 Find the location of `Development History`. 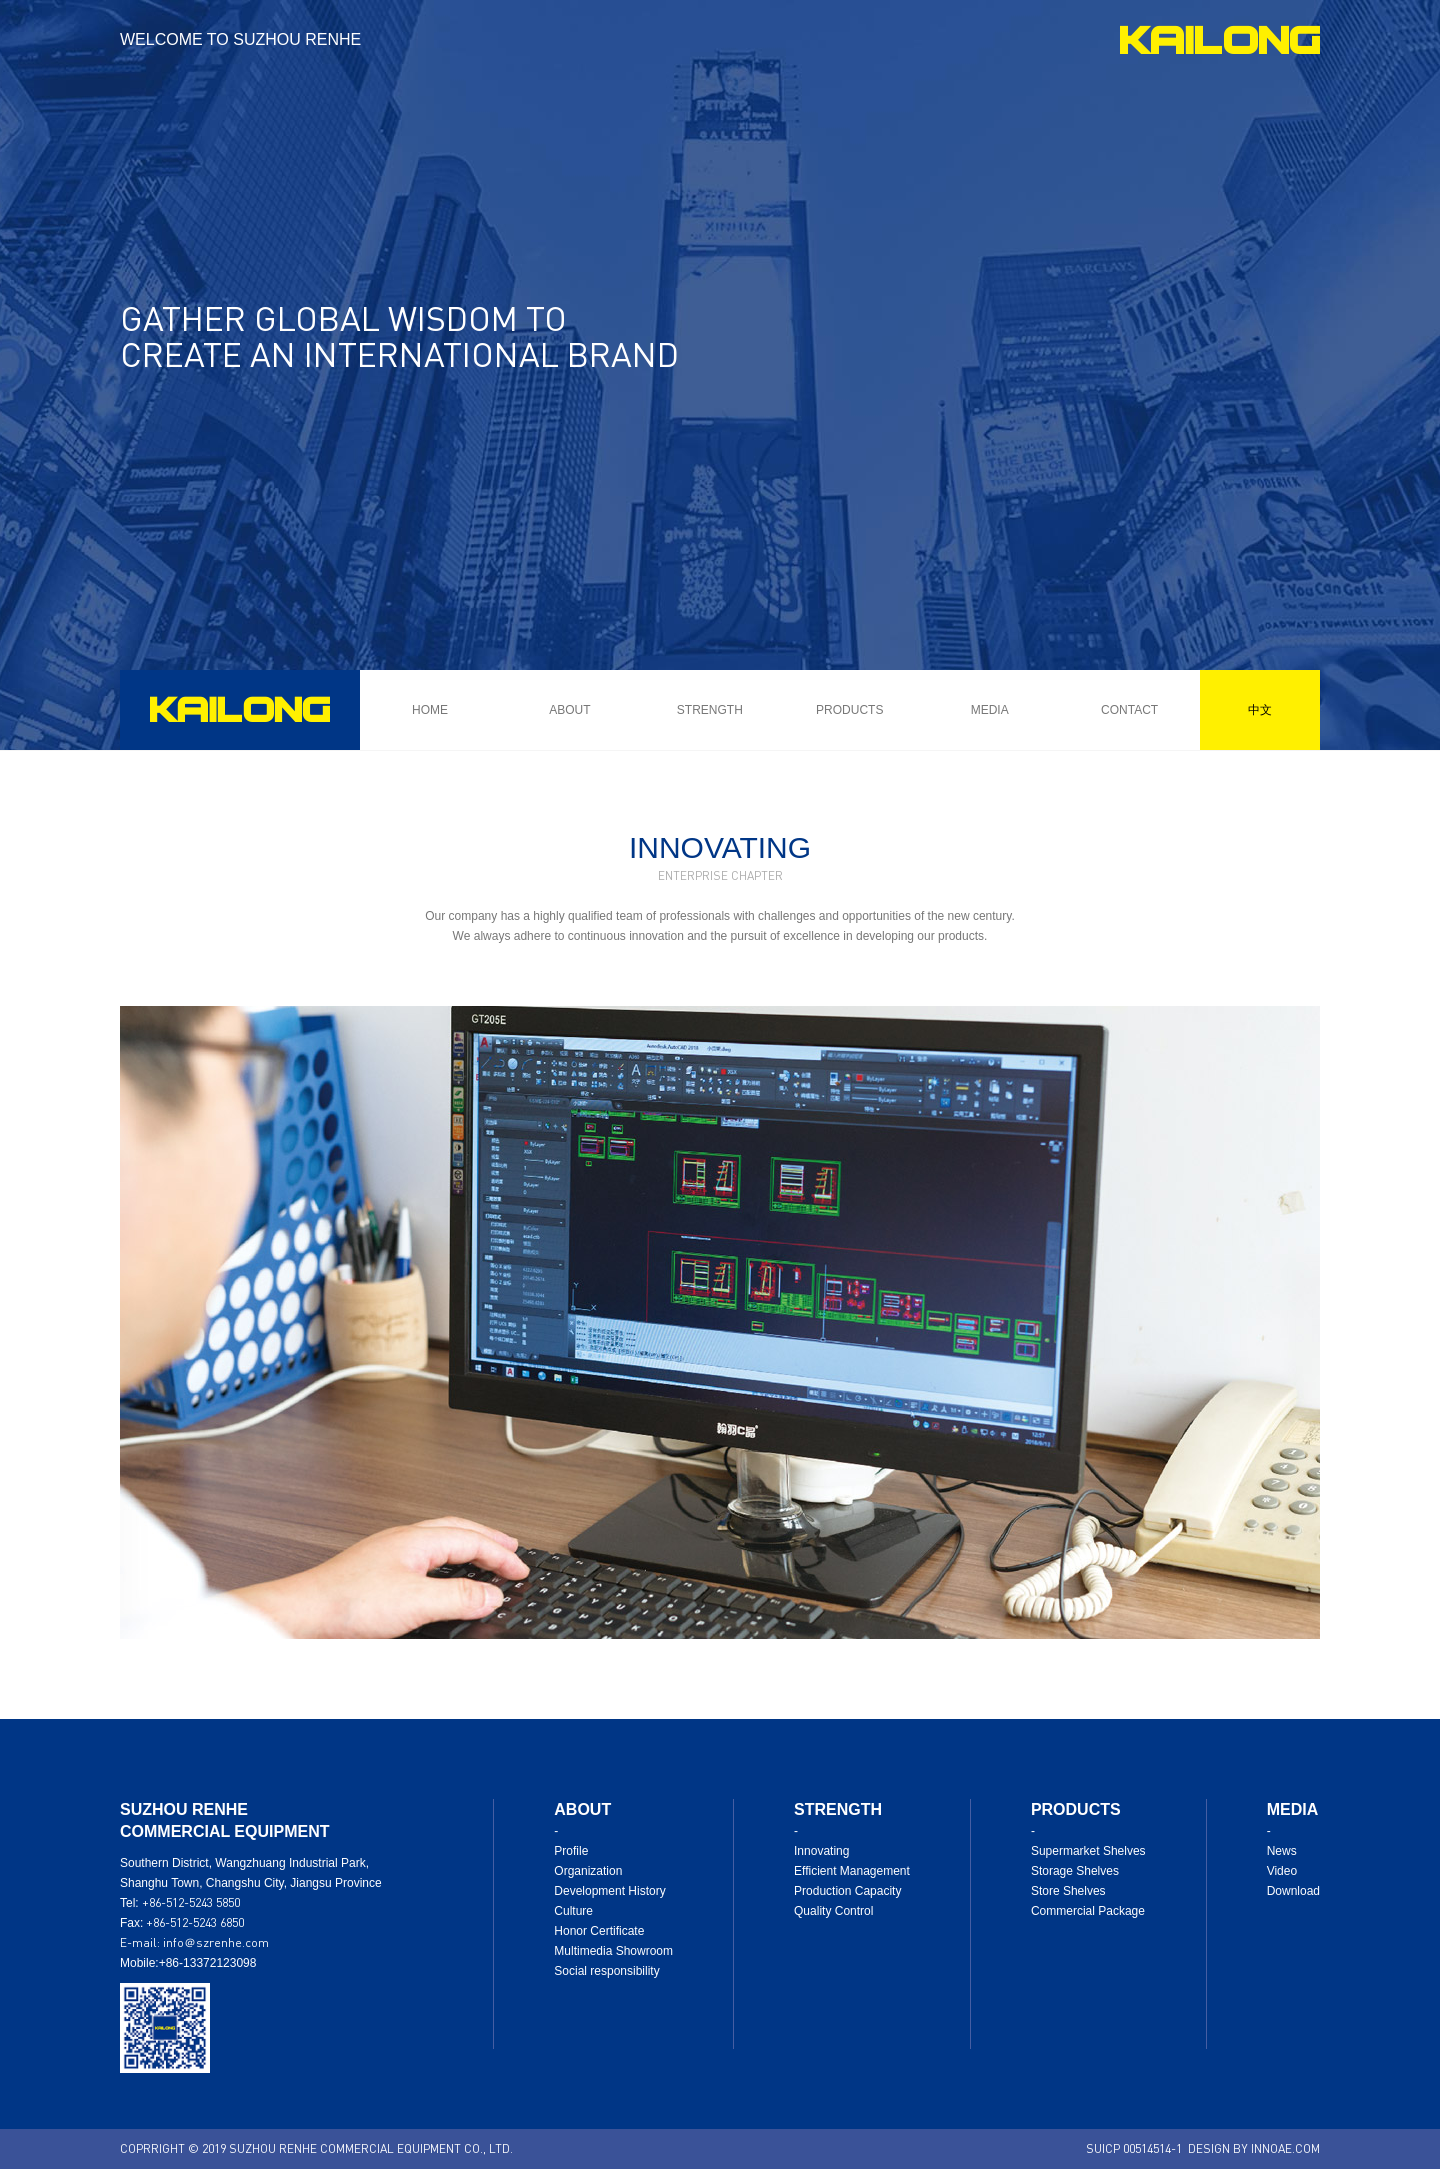

Development History is located at coordinates (609, 1891).